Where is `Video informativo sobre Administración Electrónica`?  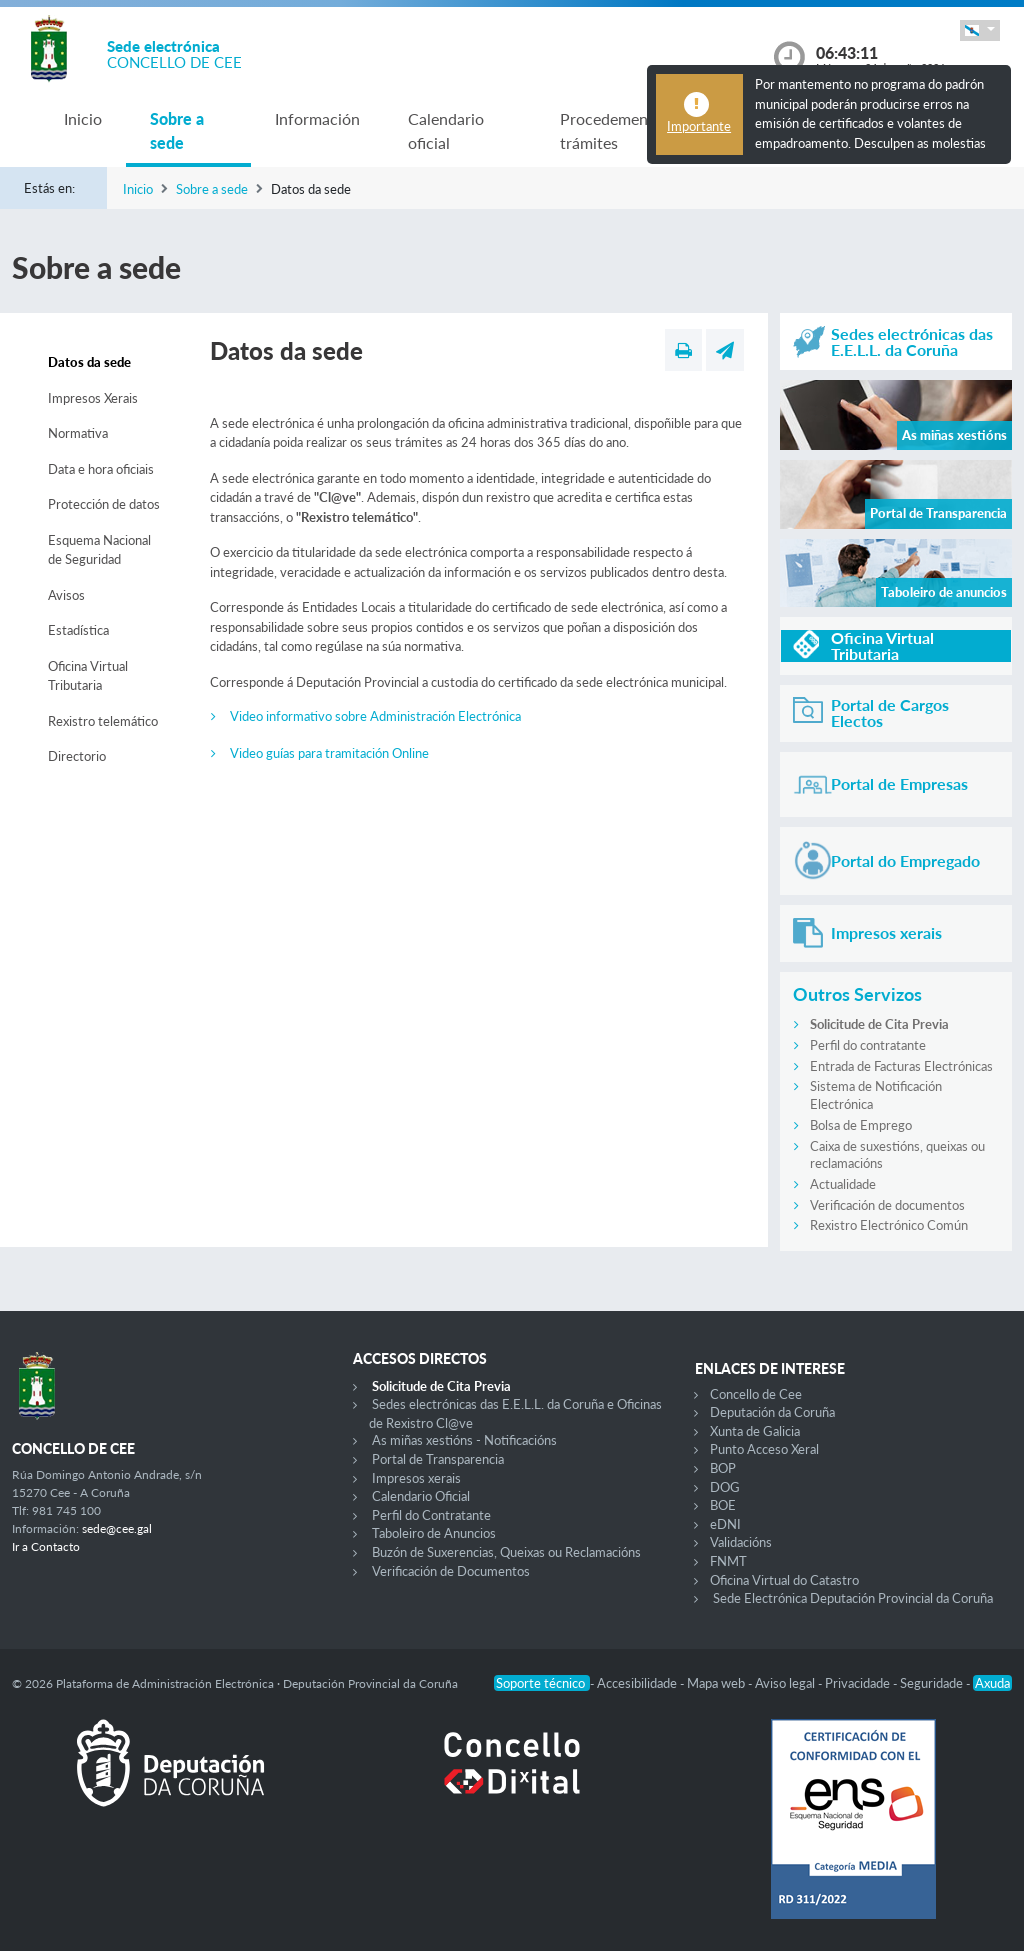 Video informativo sobre Administración Electrónica is located at coordinates (375, 716).